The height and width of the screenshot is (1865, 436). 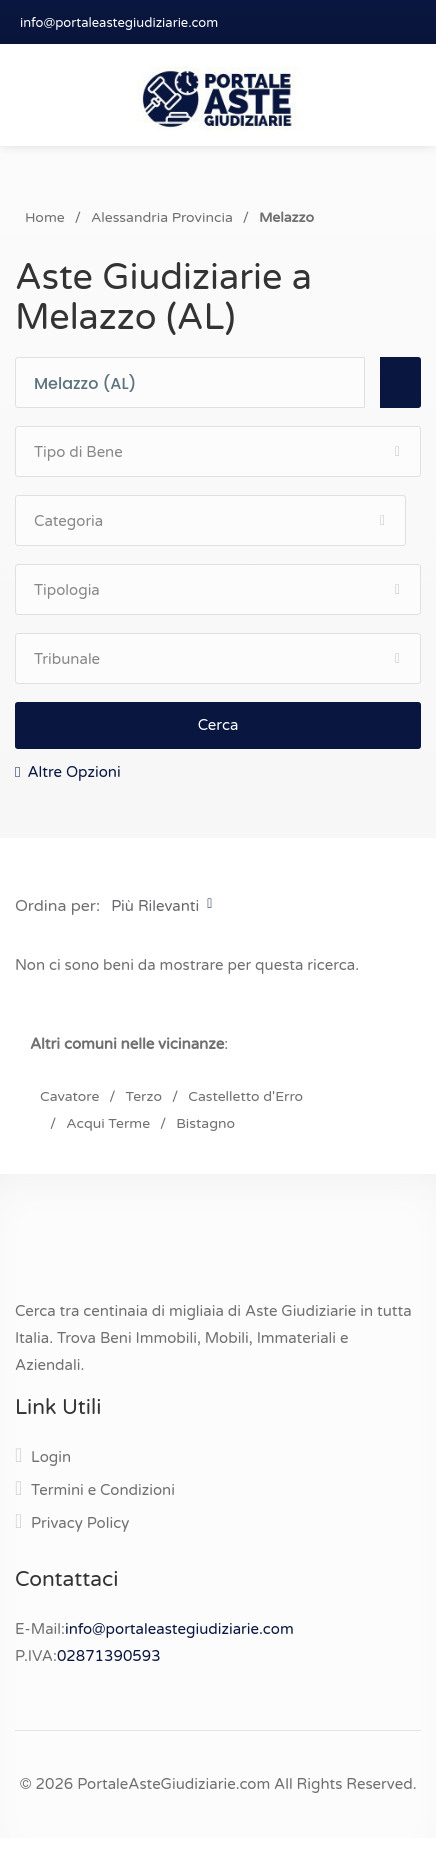 What do you see at coordinates (245, 1096) in the screenshot?
I see `Castelletto d'Erro` at bounding box center [245, 1096].